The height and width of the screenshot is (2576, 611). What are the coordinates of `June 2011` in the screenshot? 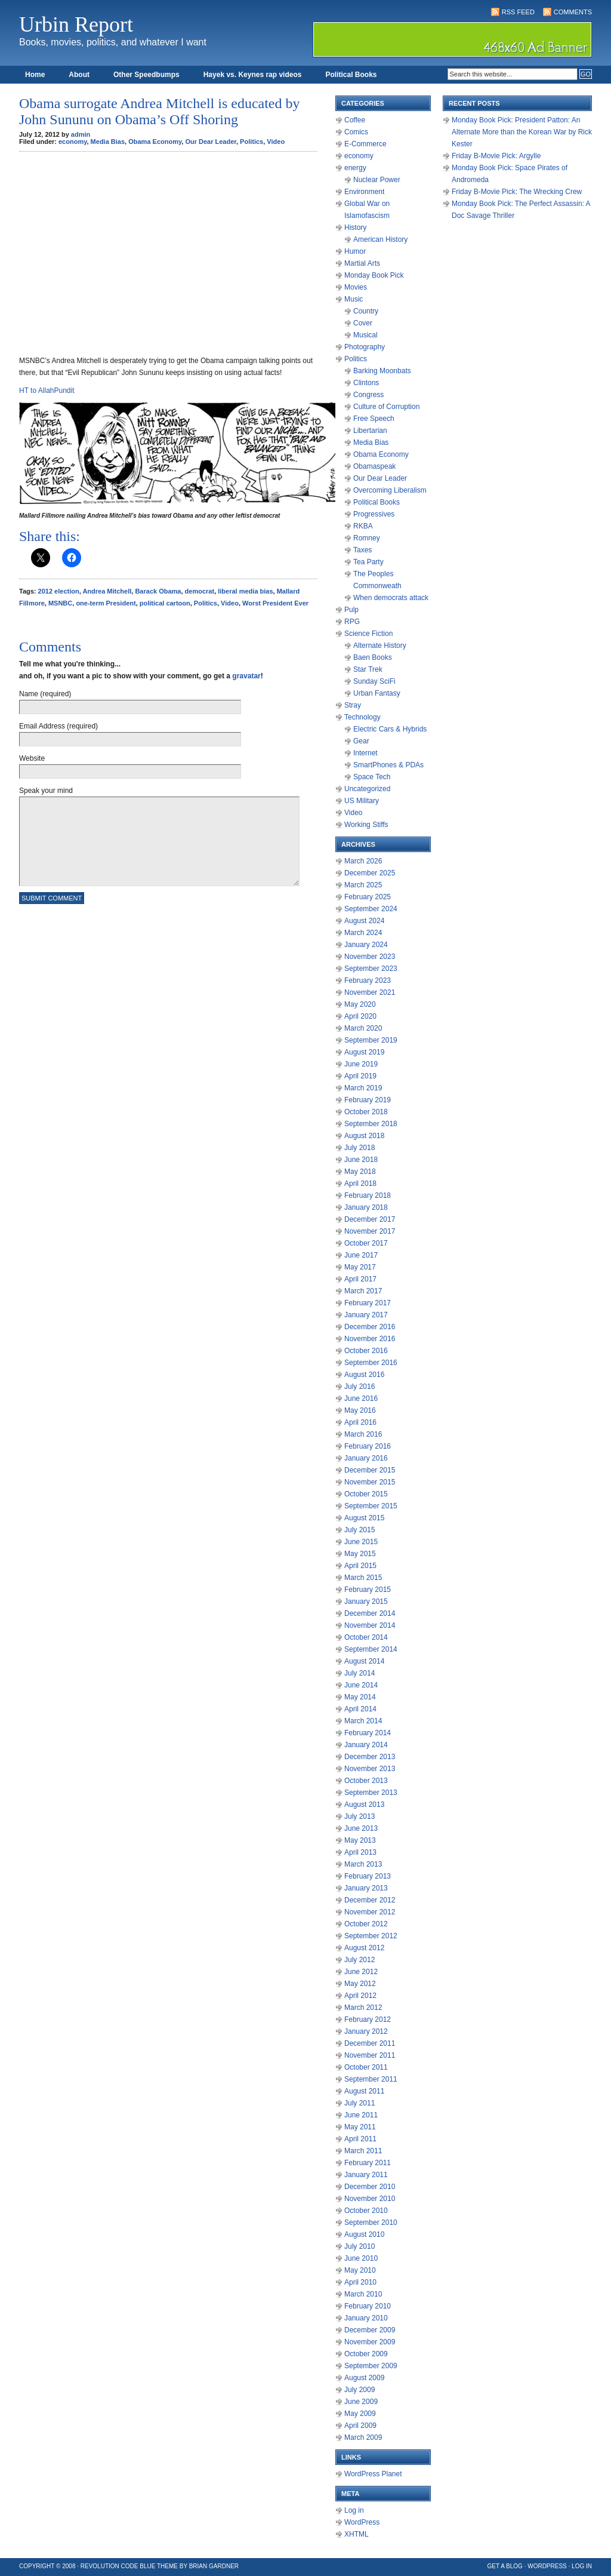 It's located at (361, 2115).